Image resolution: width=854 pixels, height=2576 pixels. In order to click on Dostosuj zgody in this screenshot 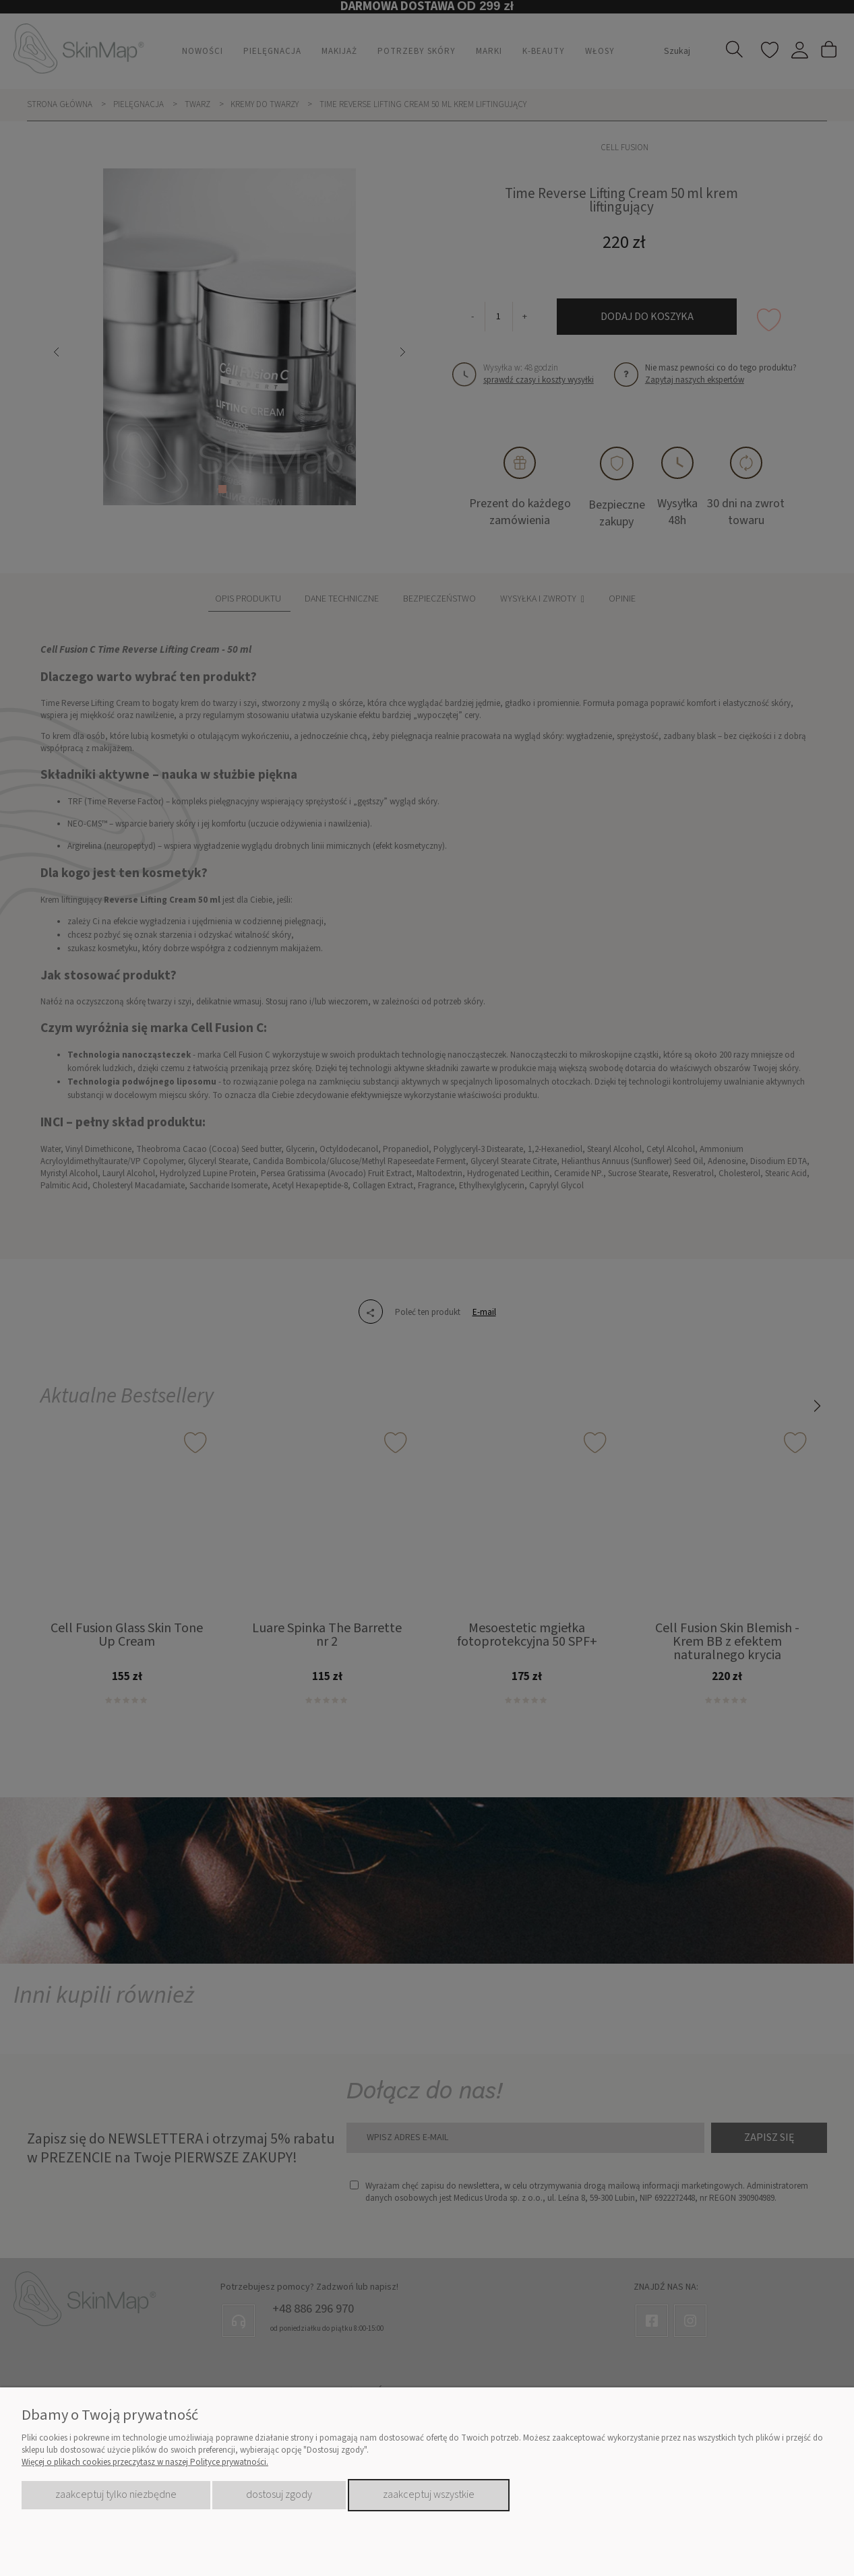, I will do `click(279, 2494)`.